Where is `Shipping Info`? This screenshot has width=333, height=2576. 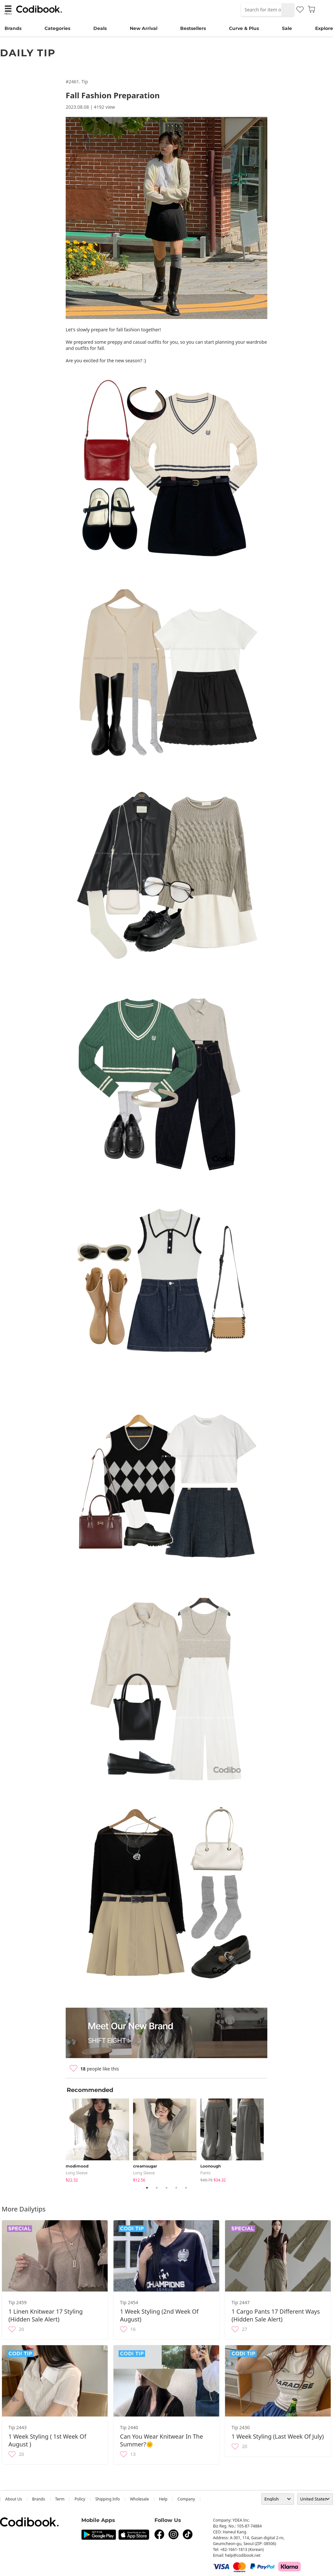 Shipping Info is located at coordinates (107, 2499).